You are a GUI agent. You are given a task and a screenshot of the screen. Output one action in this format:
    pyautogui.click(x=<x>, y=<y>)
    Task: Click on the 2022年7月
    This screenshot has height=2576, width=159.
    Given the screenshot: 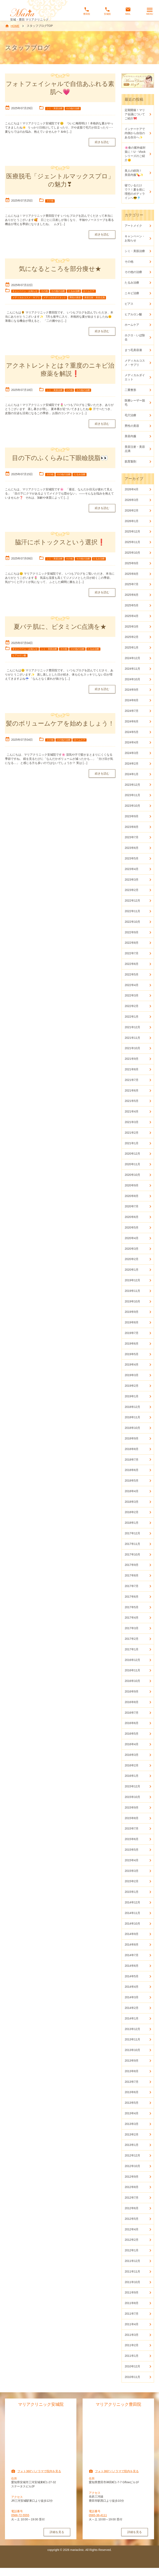 What is the action you would take?
    pyautogui.click(x=132, y=956)
    